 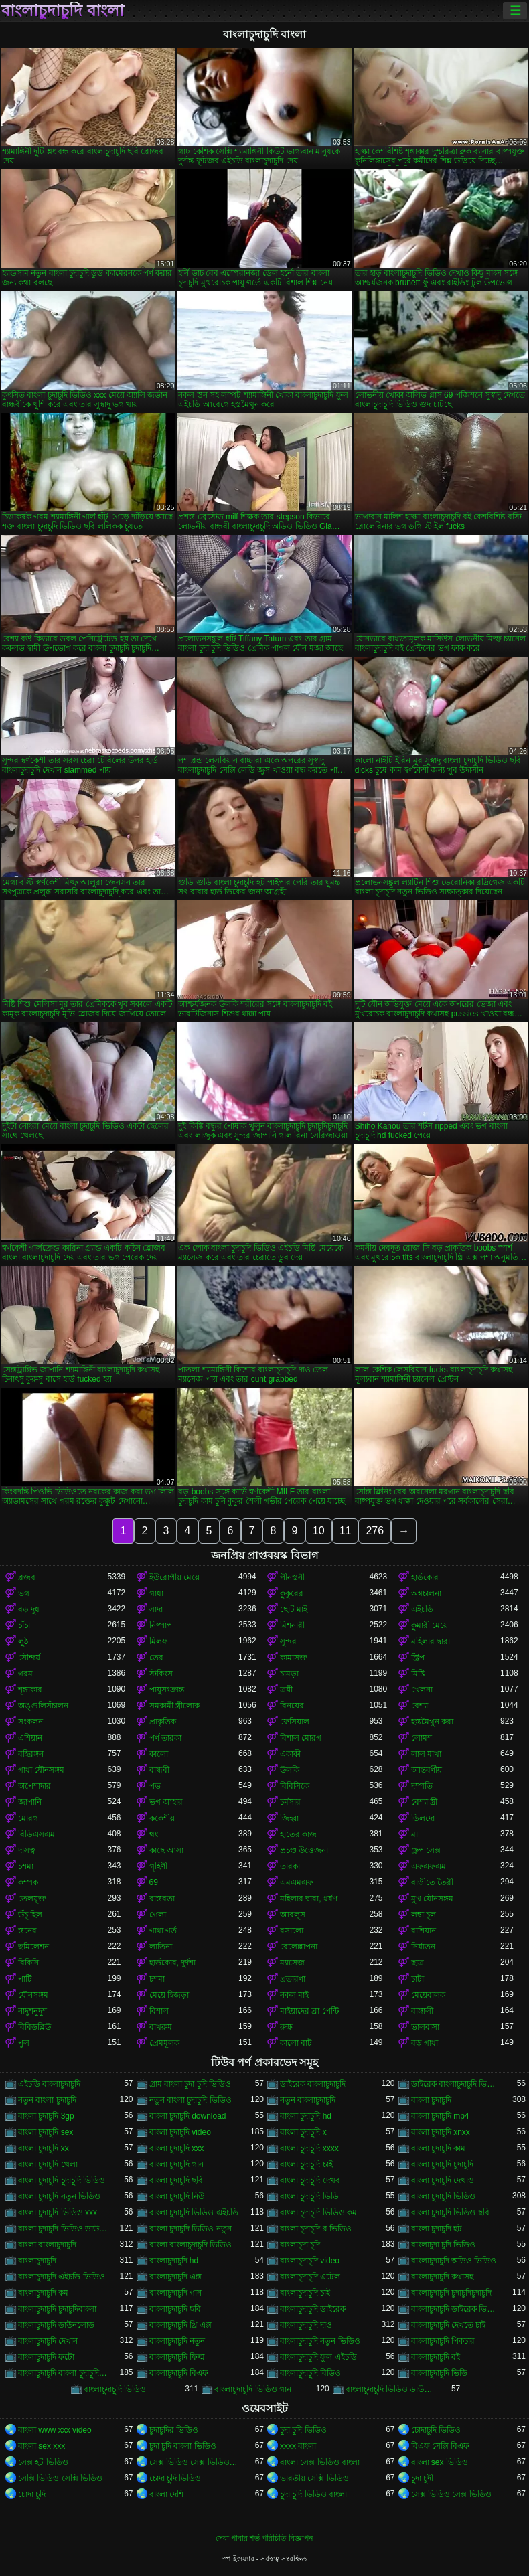 What do you see at coordinates (32, 2011) in the screenshot?
I see `নাদুশনুদুশ` at bounding box center [32, 2011].